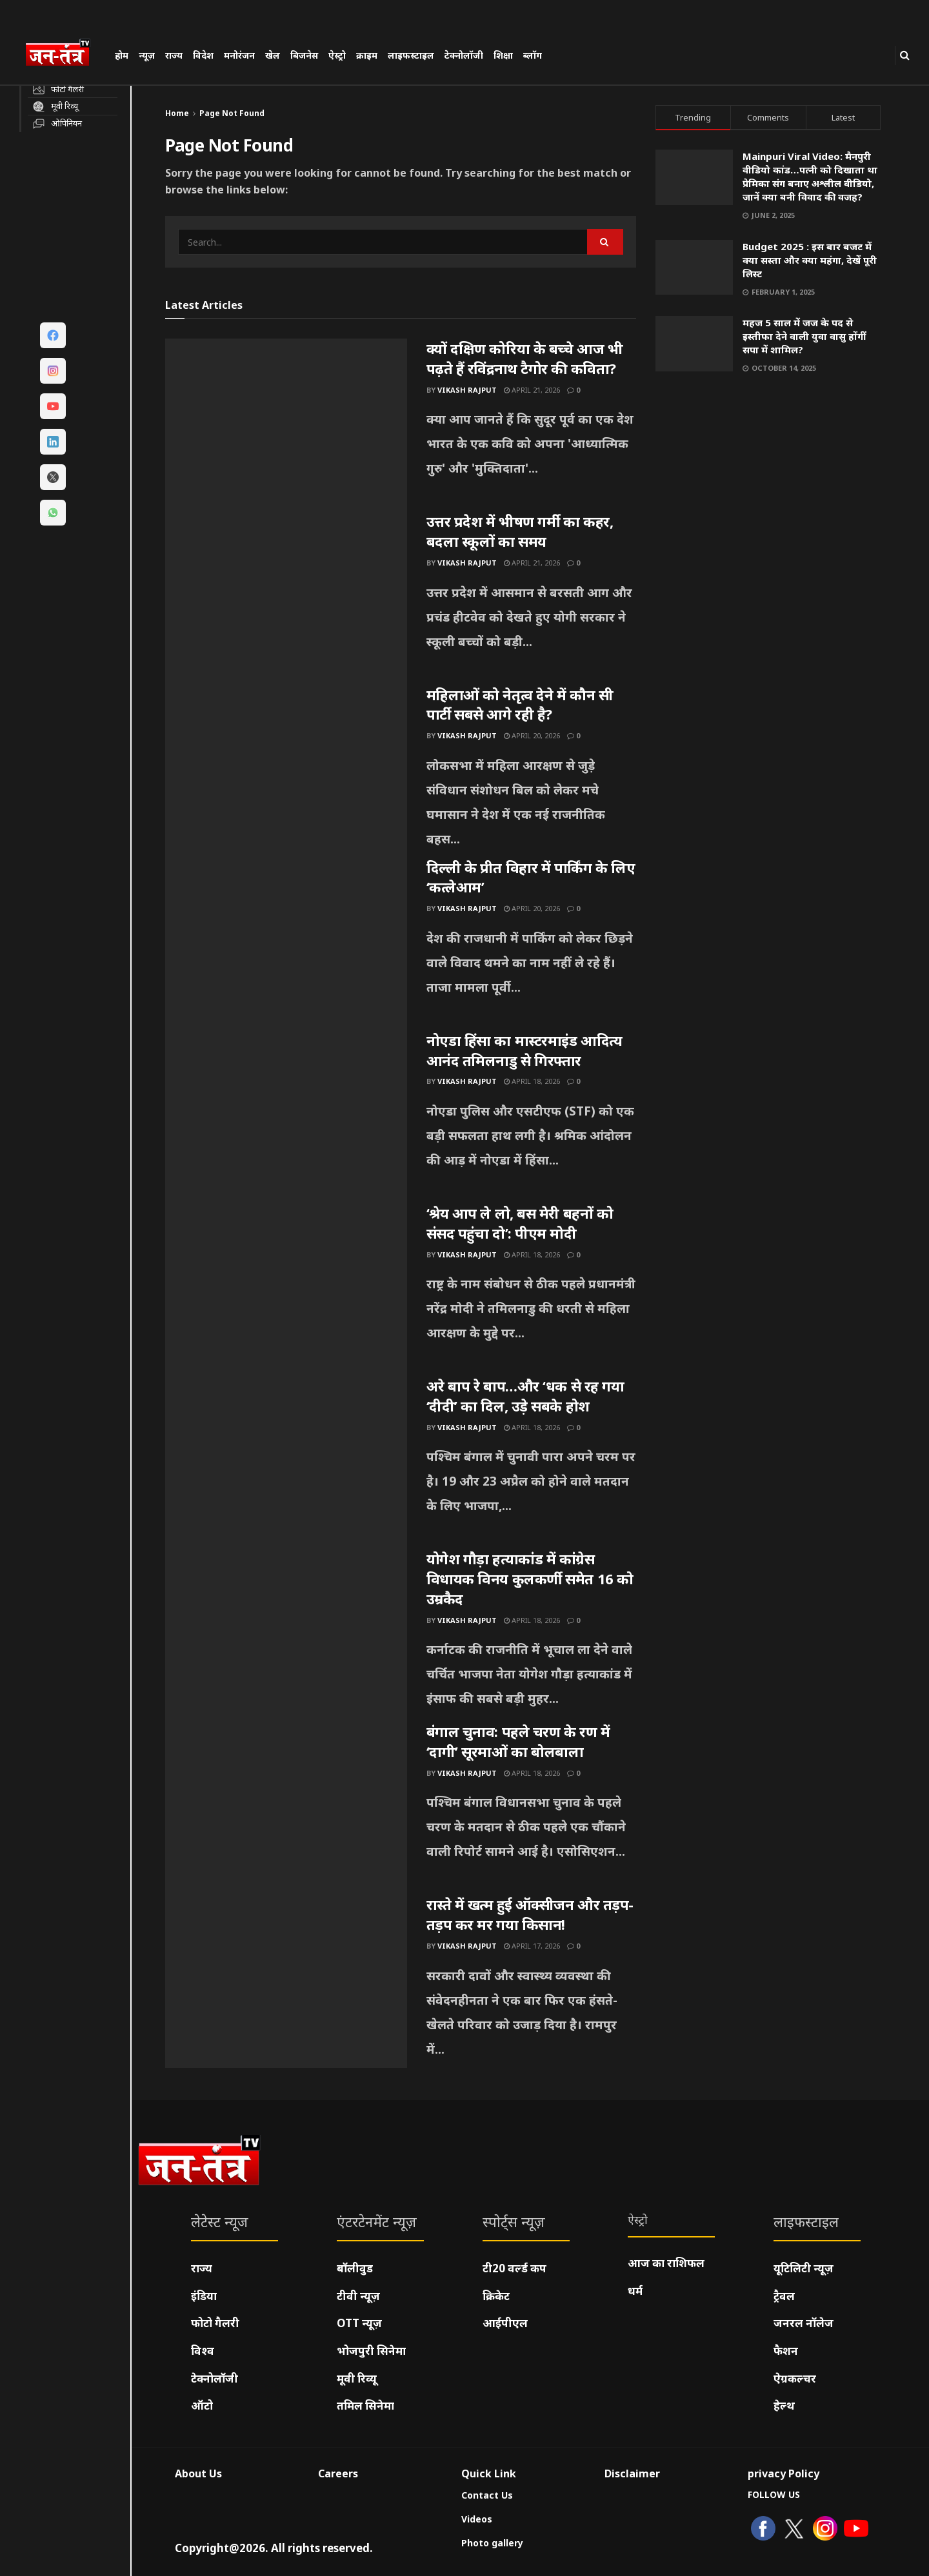 The image size is (929, 2576). I want to click on क्राइम, so click(366, 55).